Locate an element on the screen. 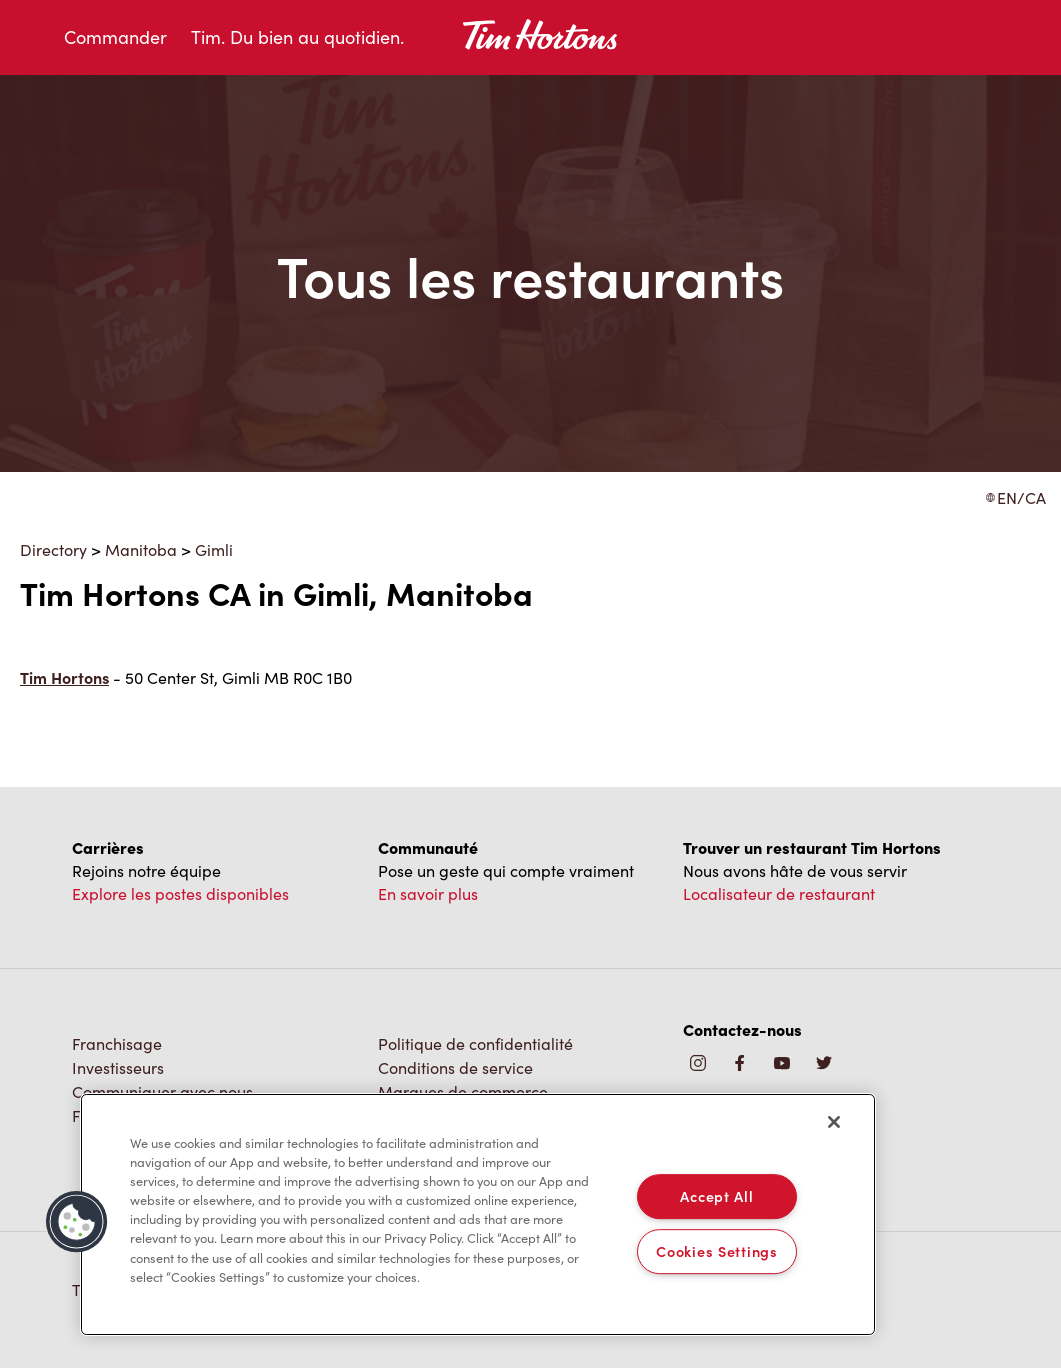 This screenshot has height=1368, width=1061. Accept All is located at coordinates (716, 1196).